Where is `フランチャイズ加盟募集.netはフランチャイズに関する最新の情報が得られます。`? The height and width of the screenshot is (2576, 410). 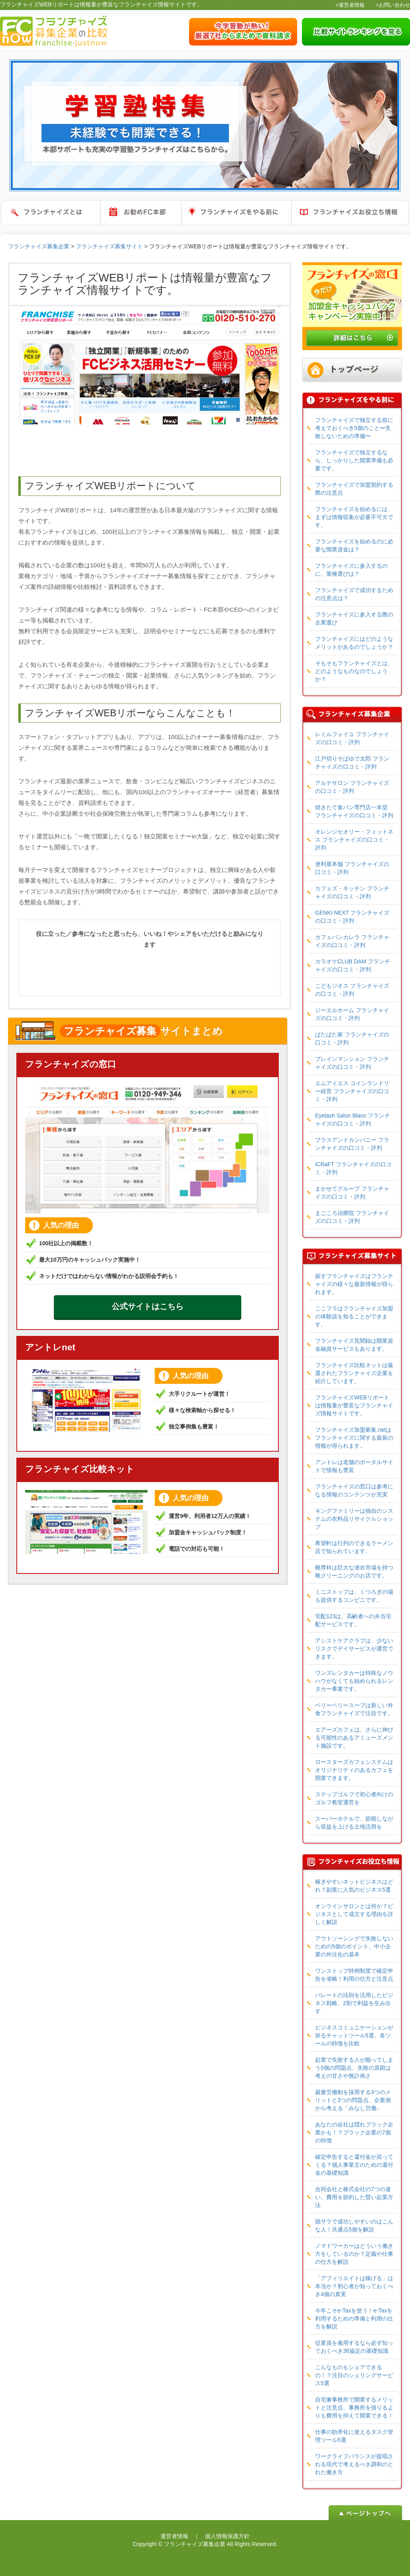
フランチャイズ加盟募集.netはフランチャイズに関する最新の情報が得られます。 is located at coordinates (354, 1438).